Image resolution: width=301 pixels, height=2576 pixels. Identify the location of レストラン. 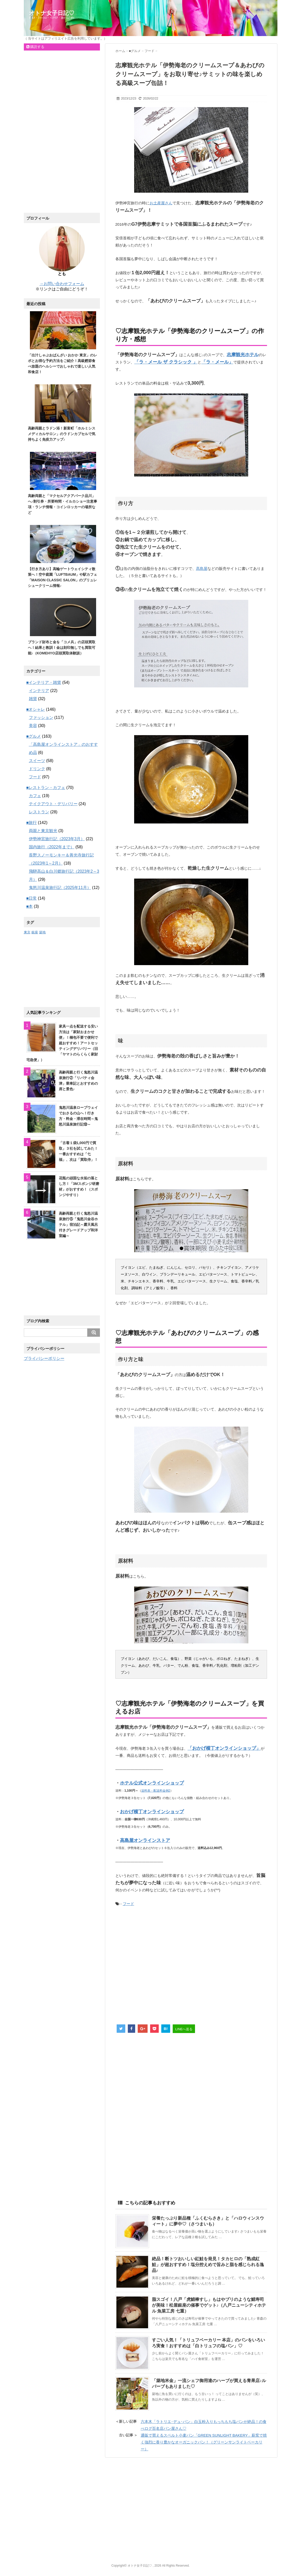
(39, 812).